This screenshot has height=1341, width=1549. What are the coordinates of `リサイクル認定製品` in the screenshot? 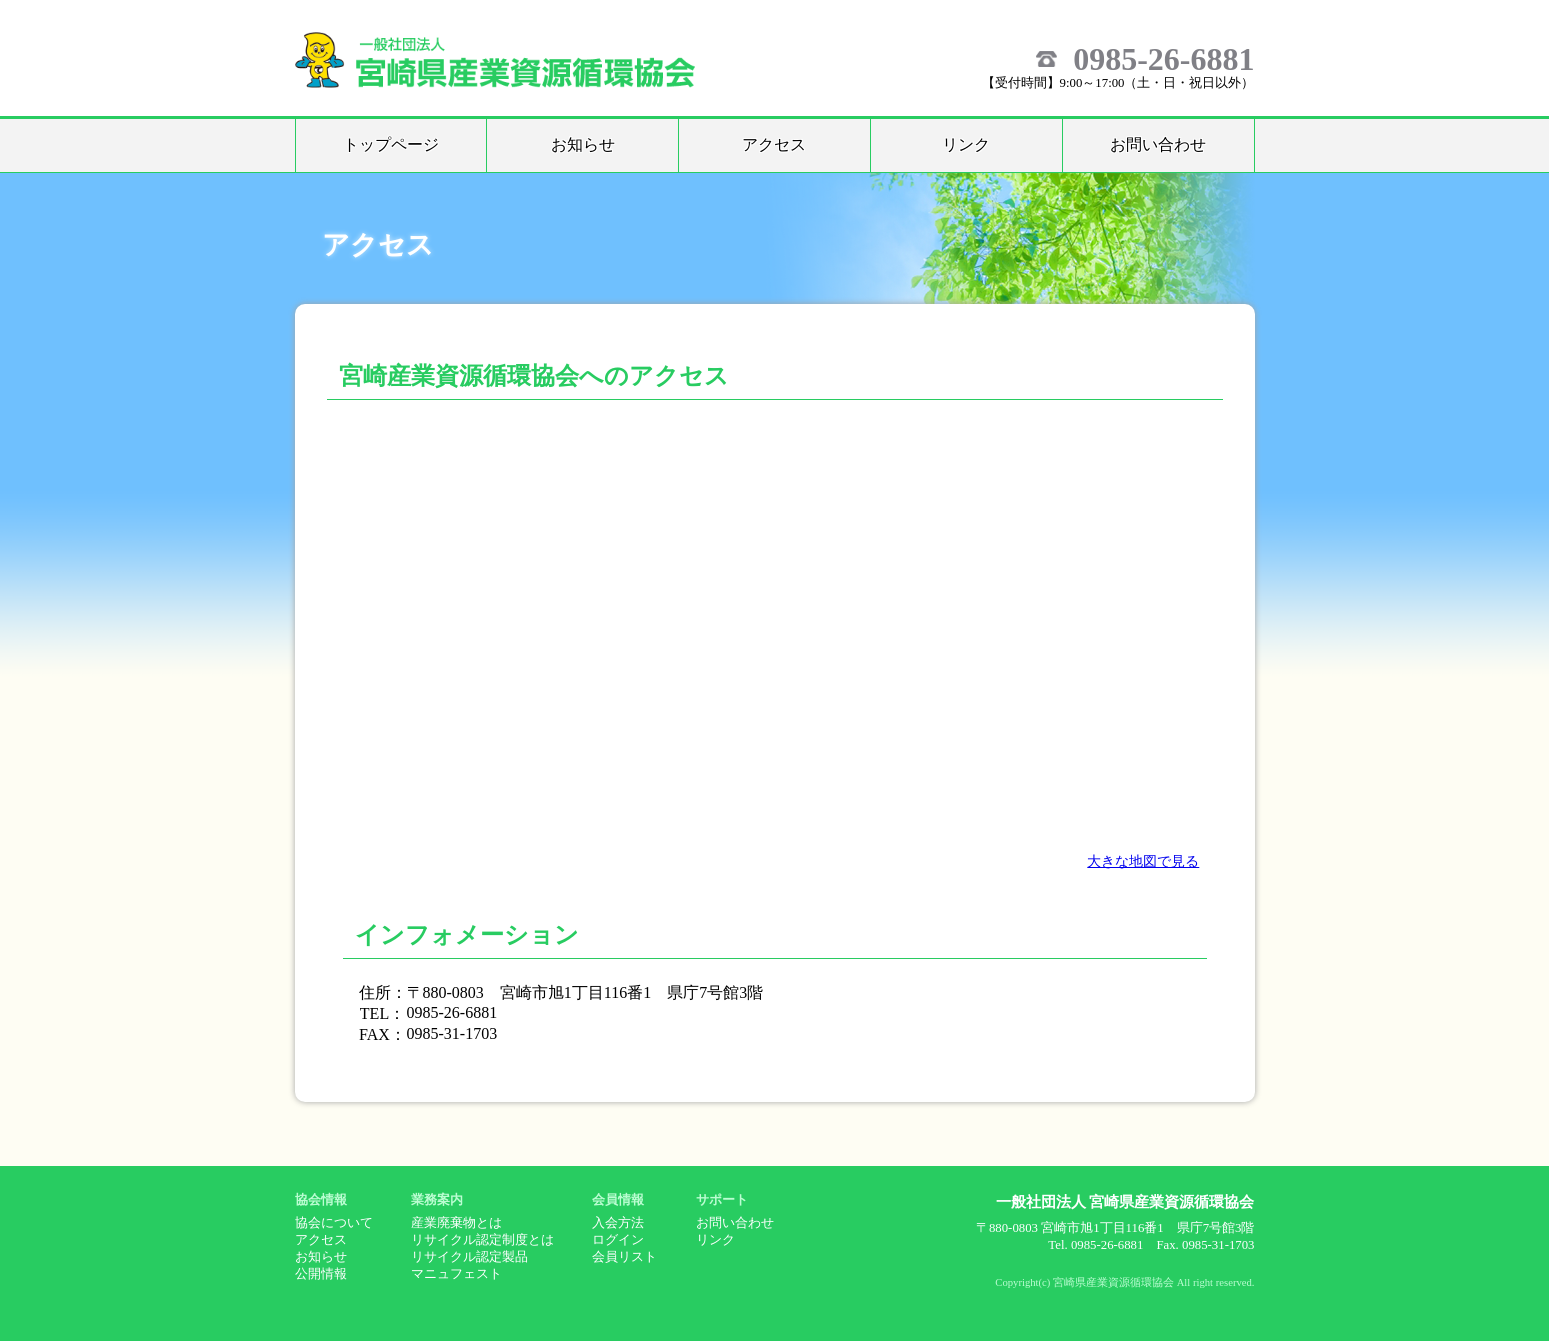 It's located at (469, 1257).